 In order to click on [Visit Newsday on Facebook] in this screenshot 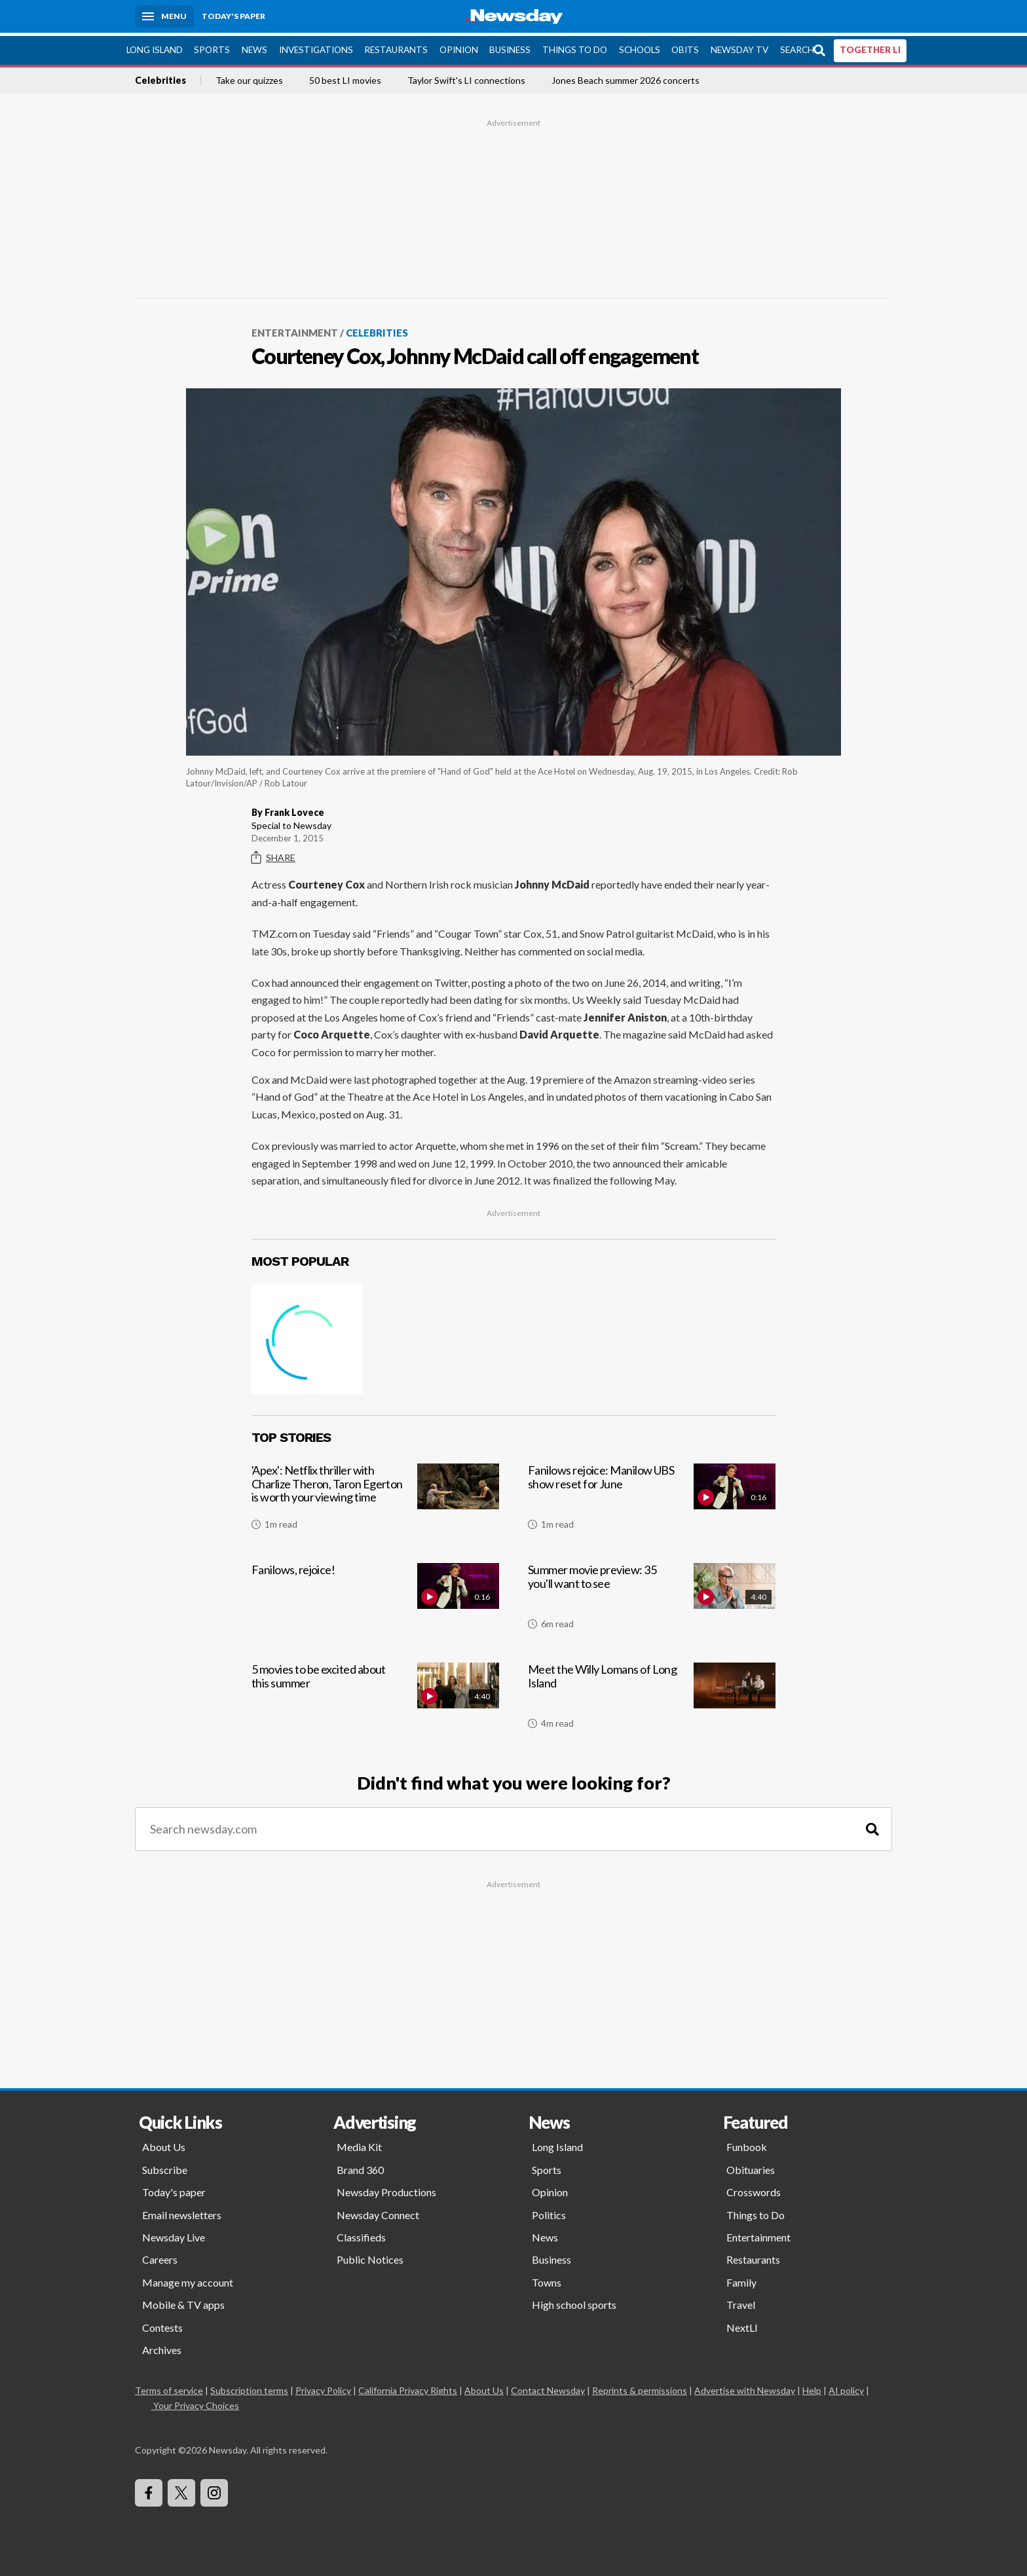, I will do `click(148, 2489)`.